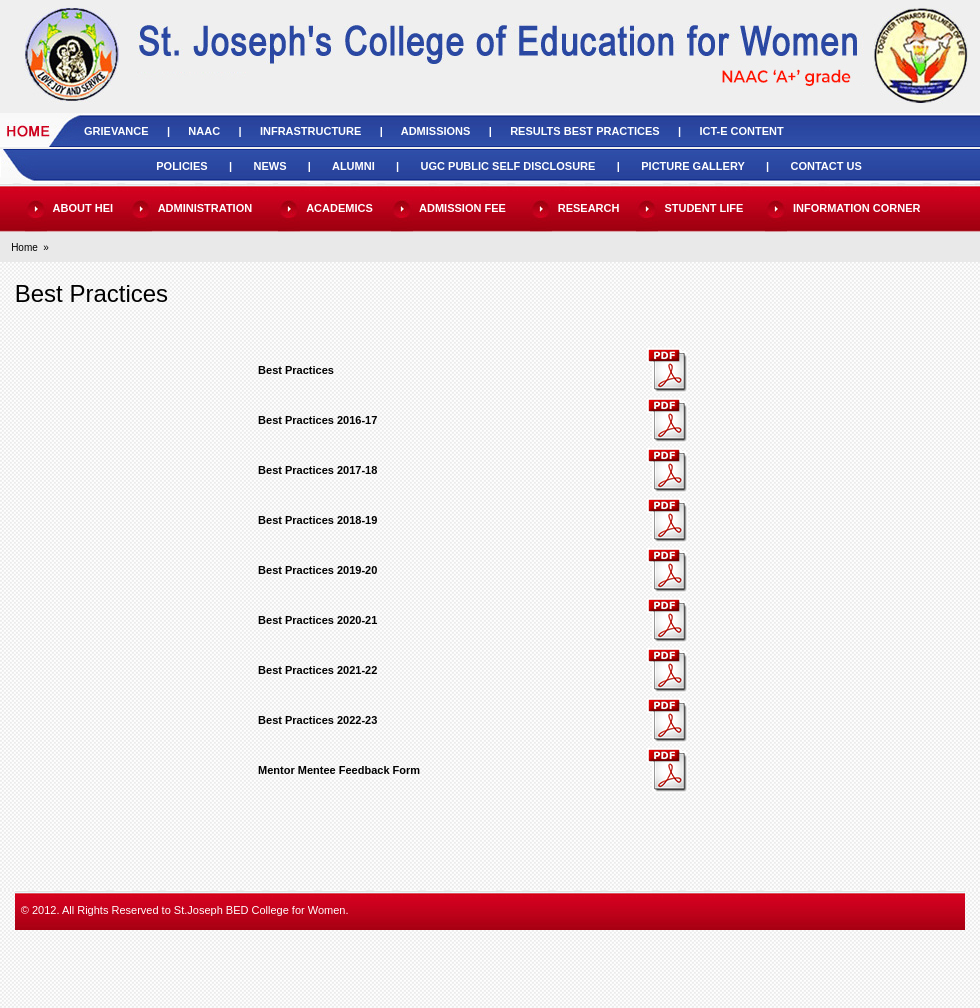 The height and width of the screenshot is (1008, 980). I want to click on GRIEVANCE, so click(116, 131).